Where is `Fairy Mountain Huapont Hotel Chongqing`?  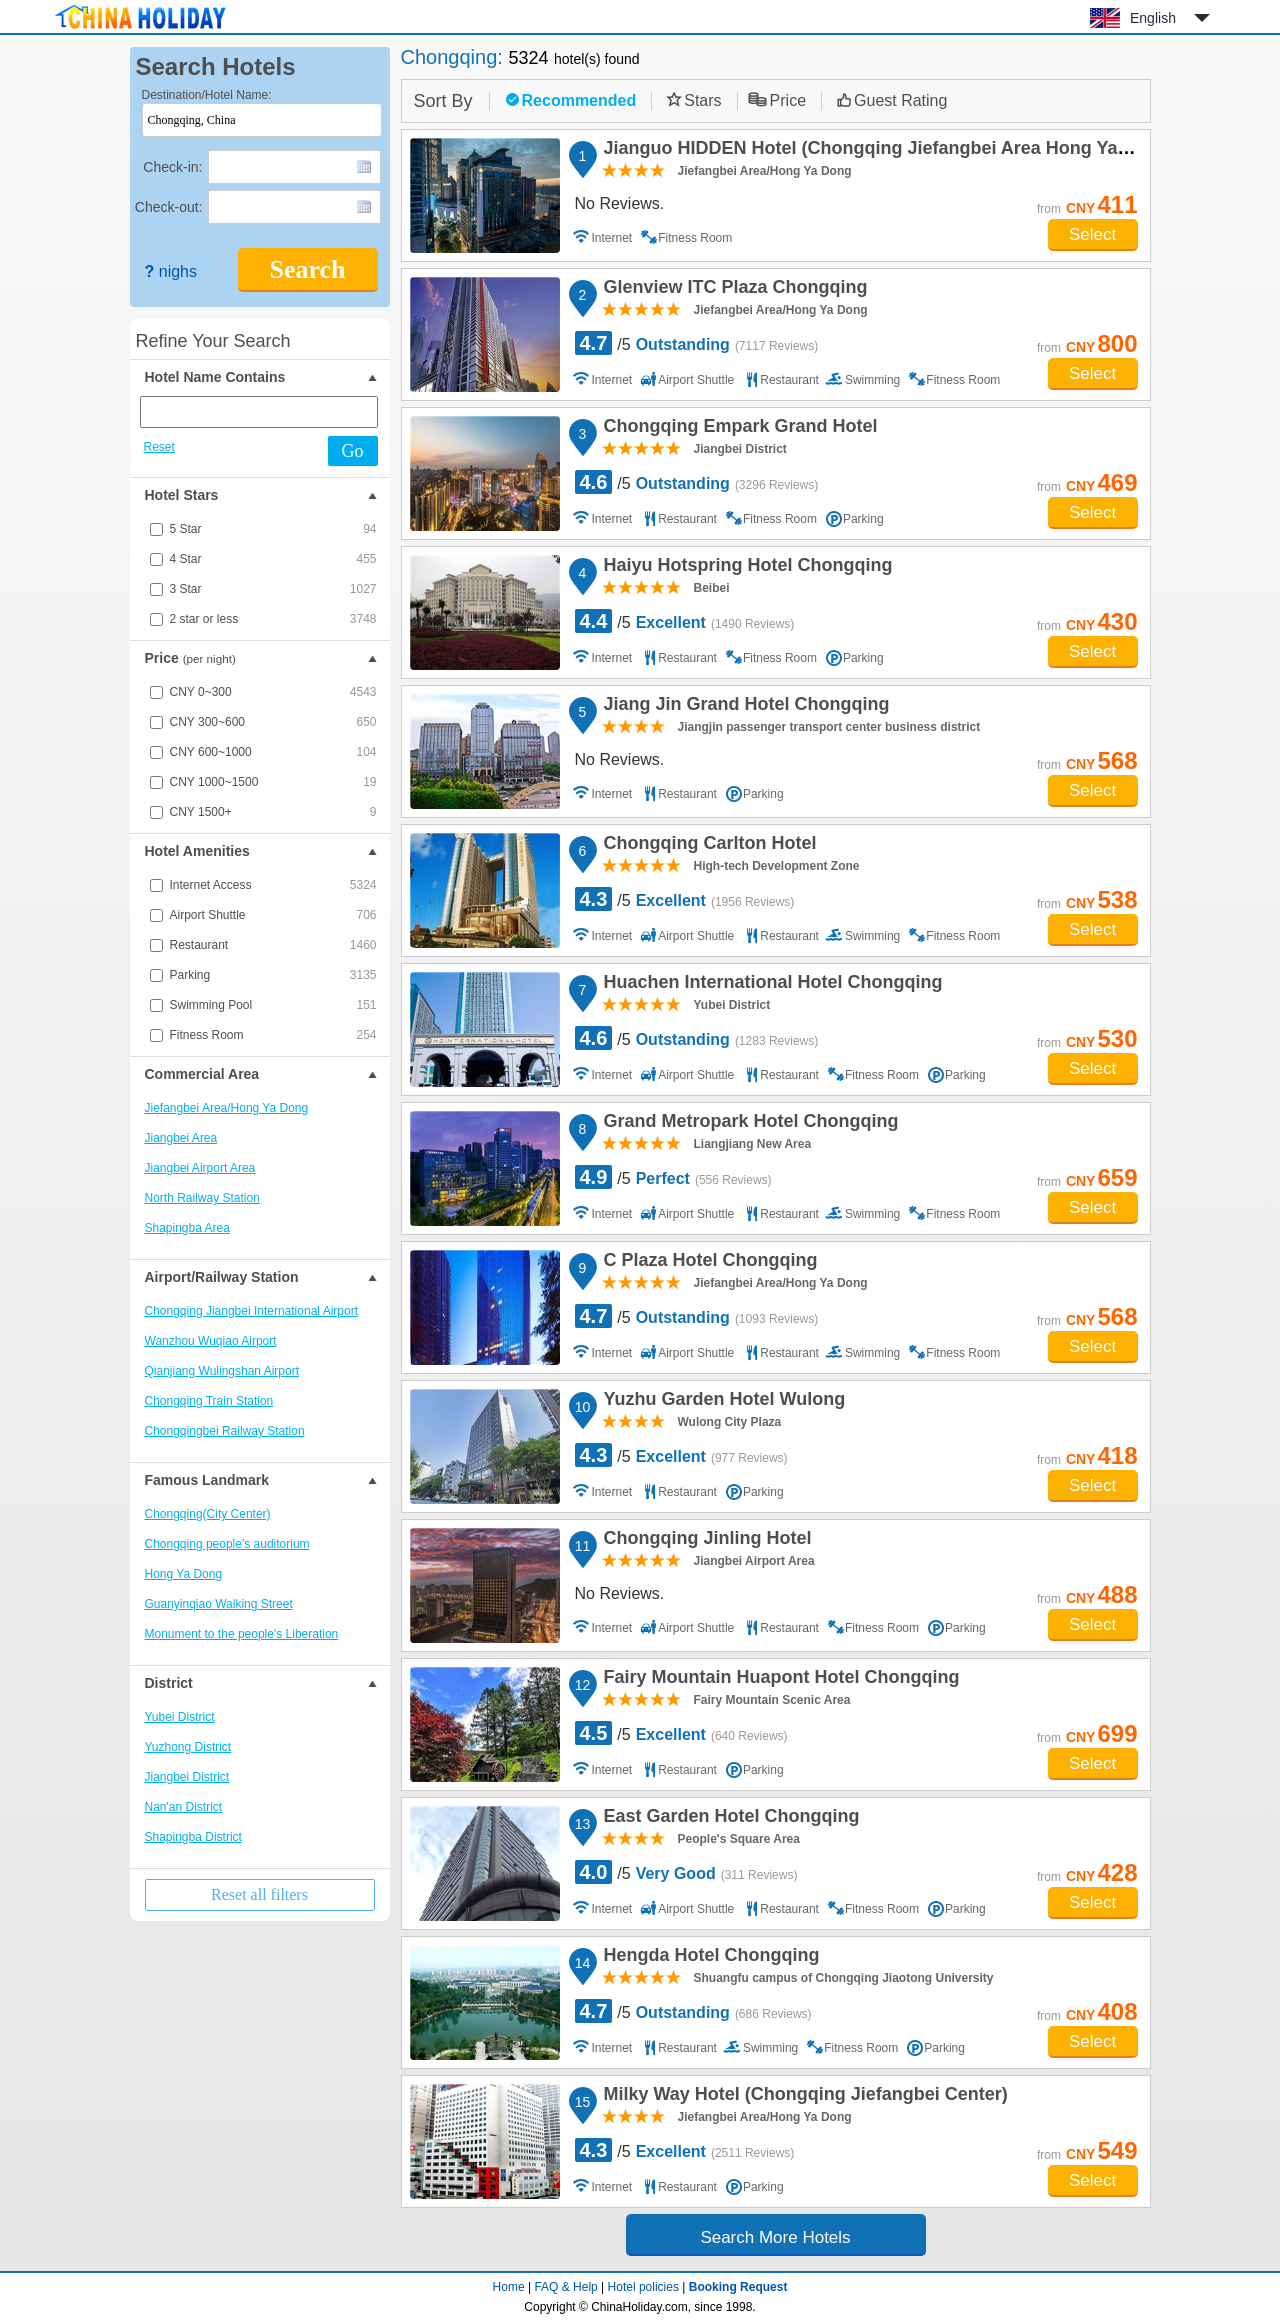
Fairy Mountain Huapont Hotel Chongqing is located at coordinates (779, 1680).